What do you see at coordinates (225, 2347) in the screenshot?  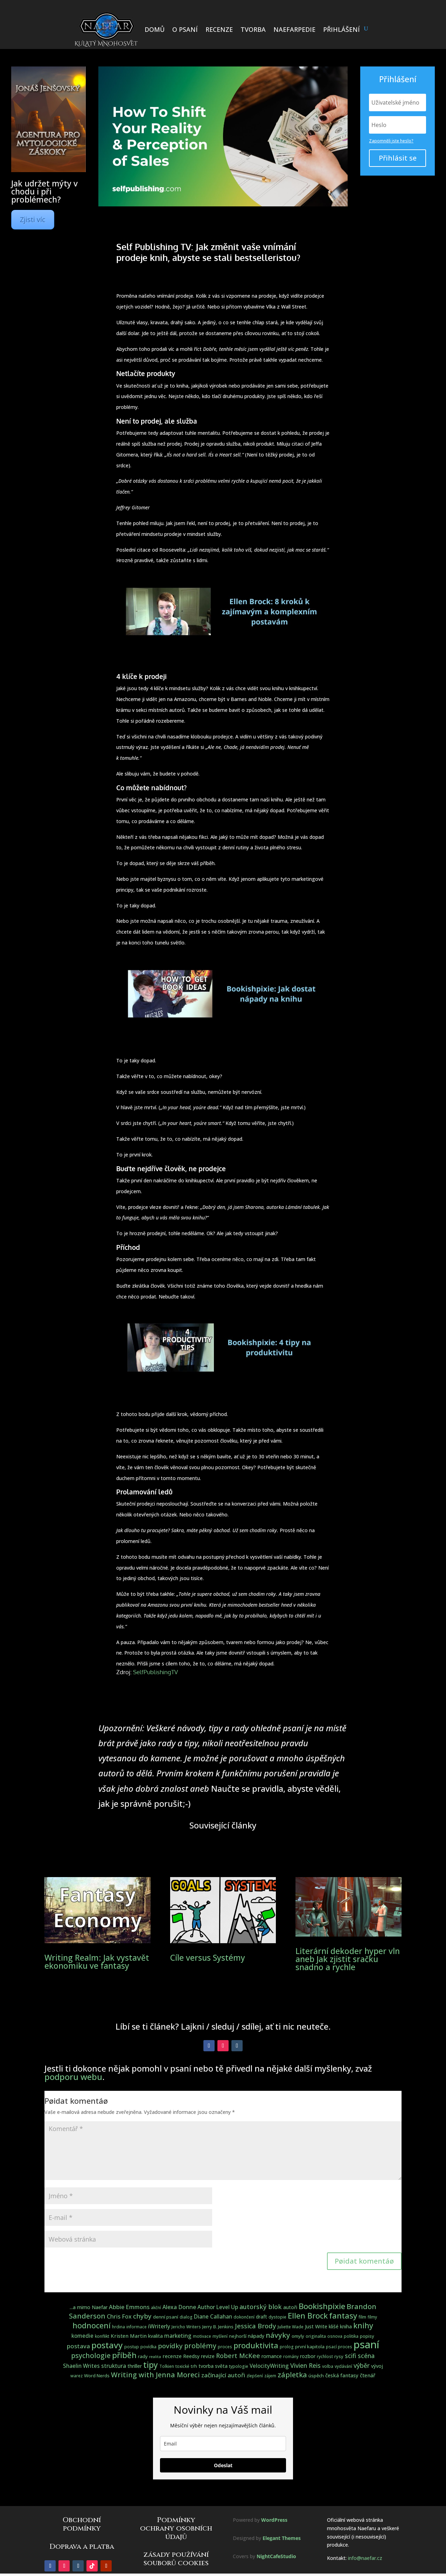 I see `proces [proces (3 položky)]` at bounding box center [225, 2347].